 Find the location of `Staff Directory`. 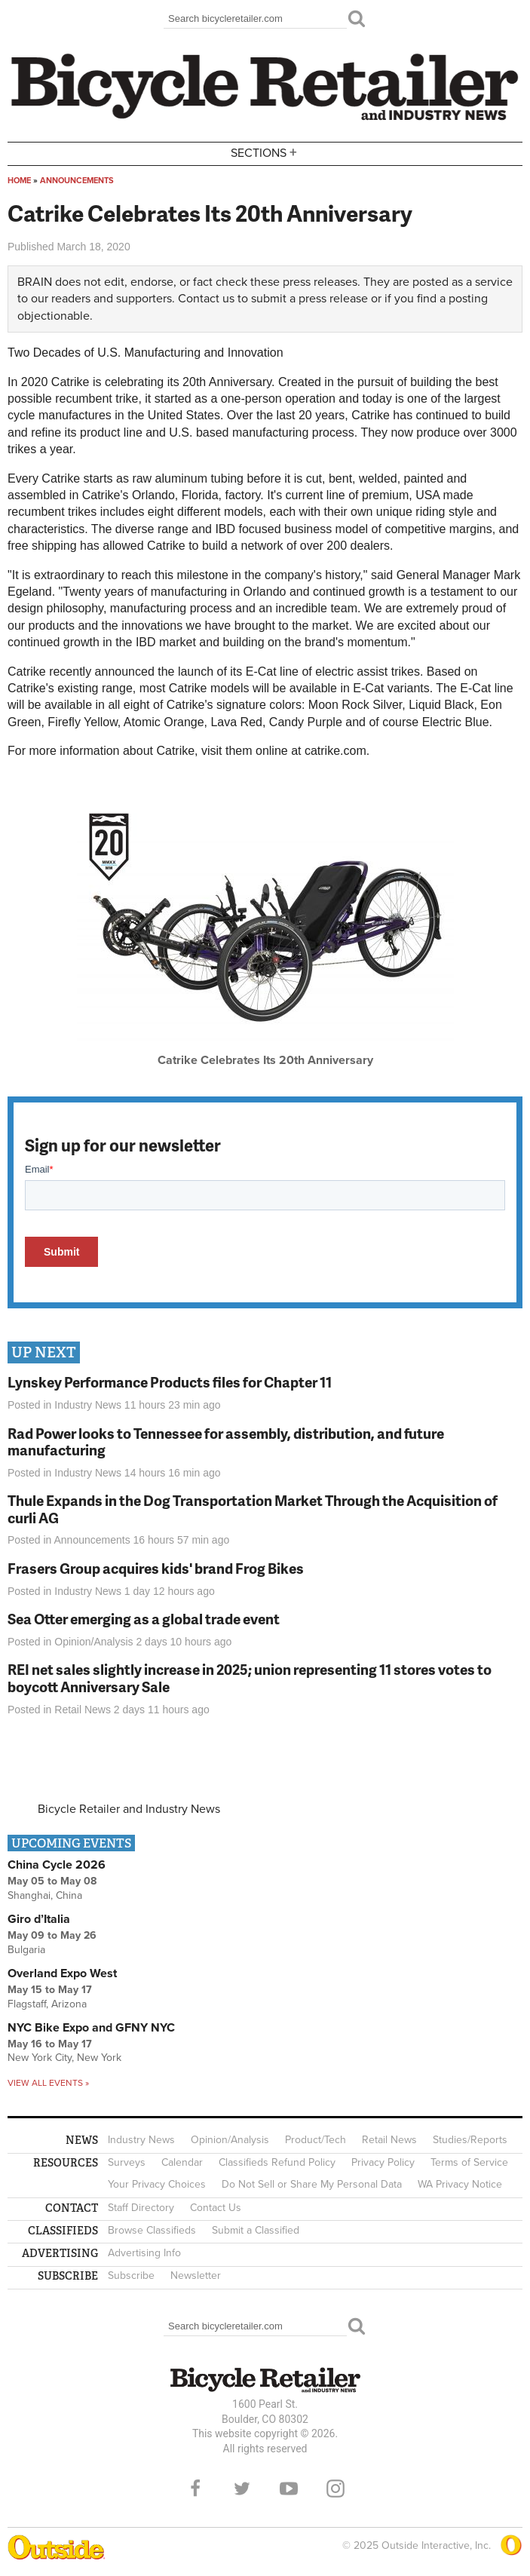

Staff Directory is located at coordinates (141, 2207).